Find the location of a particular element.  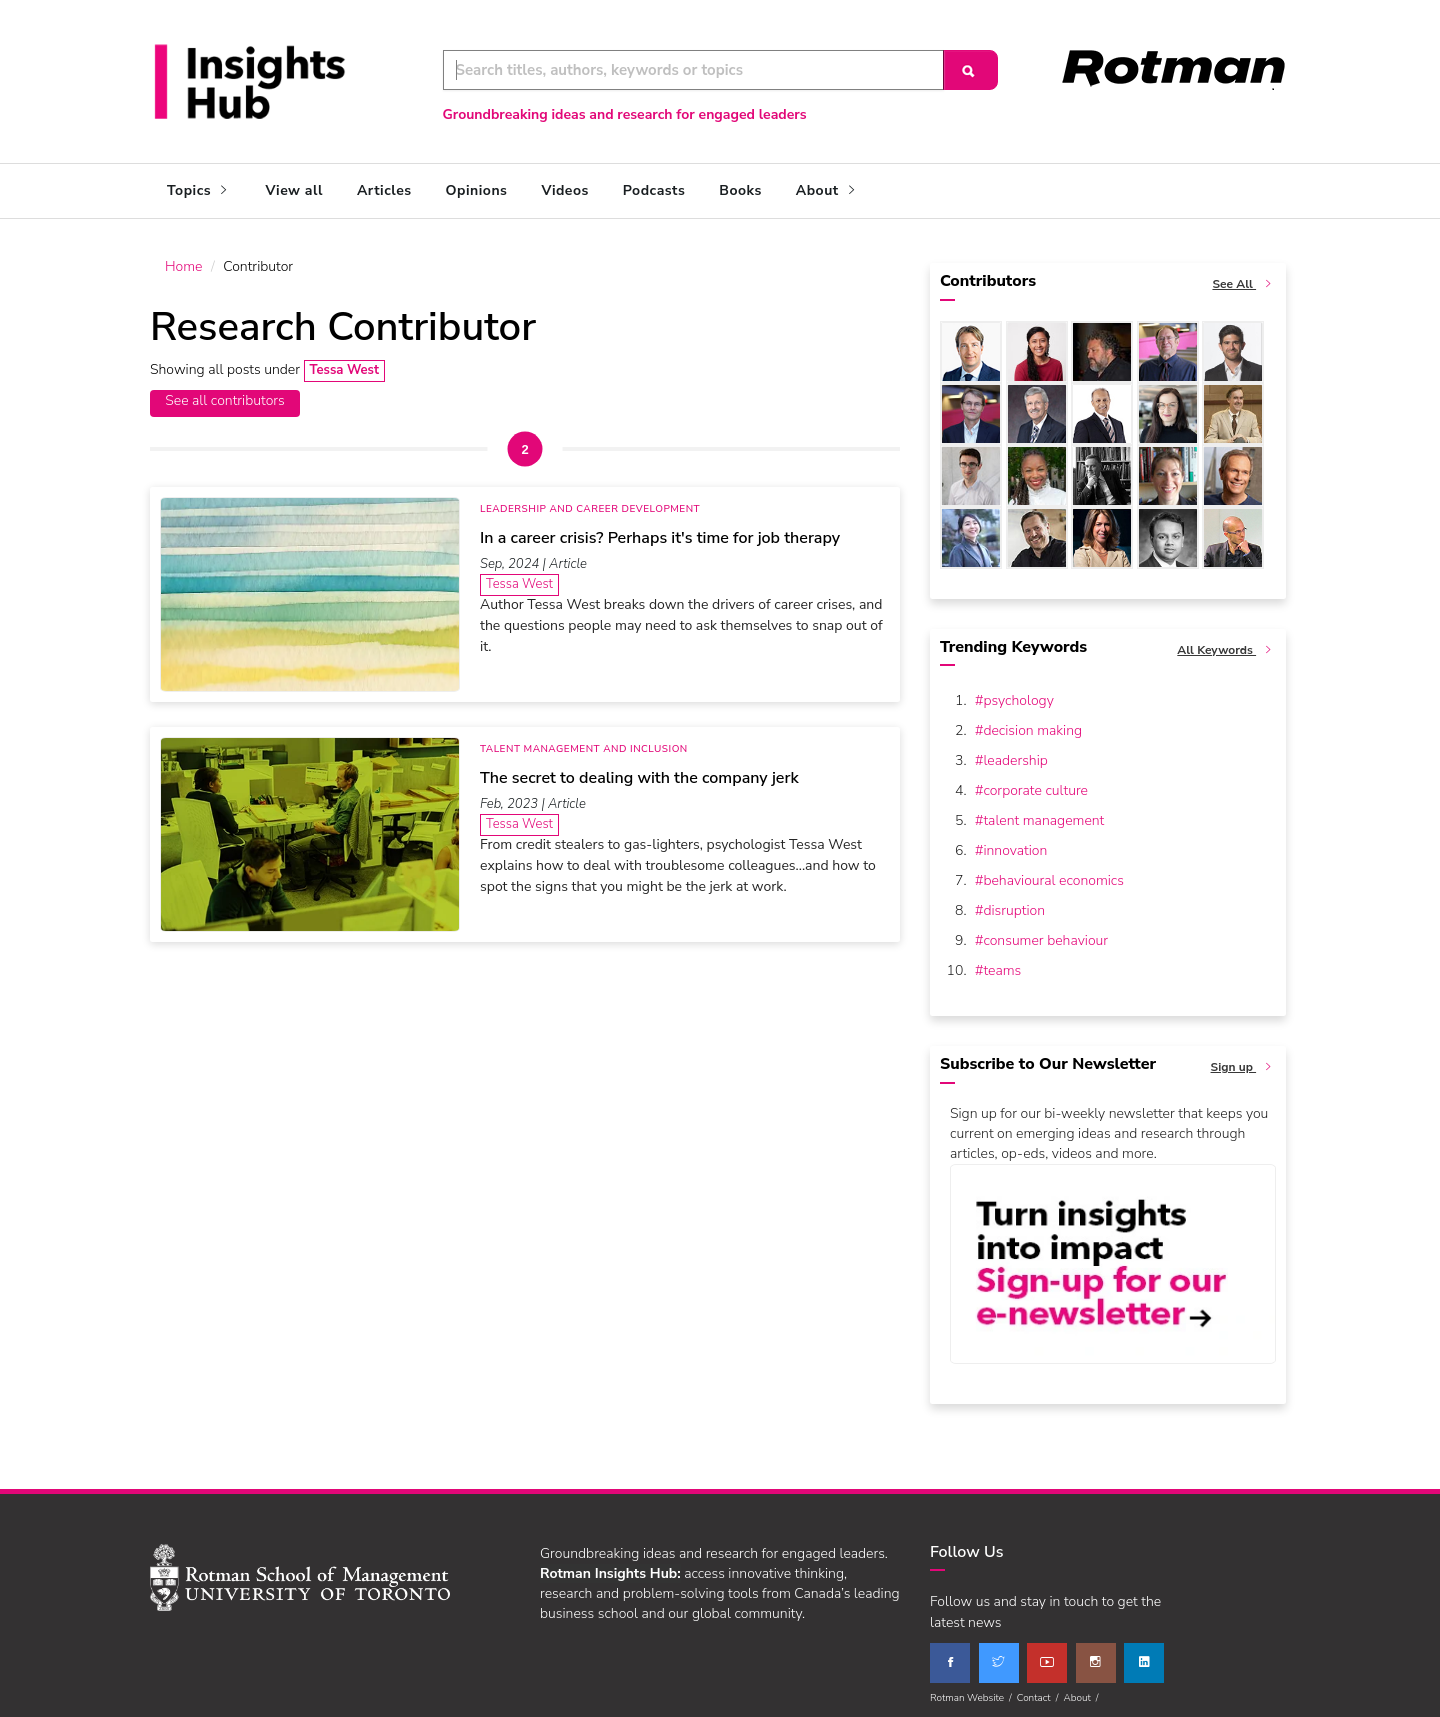

Articles is located at coordinates (384, 190).